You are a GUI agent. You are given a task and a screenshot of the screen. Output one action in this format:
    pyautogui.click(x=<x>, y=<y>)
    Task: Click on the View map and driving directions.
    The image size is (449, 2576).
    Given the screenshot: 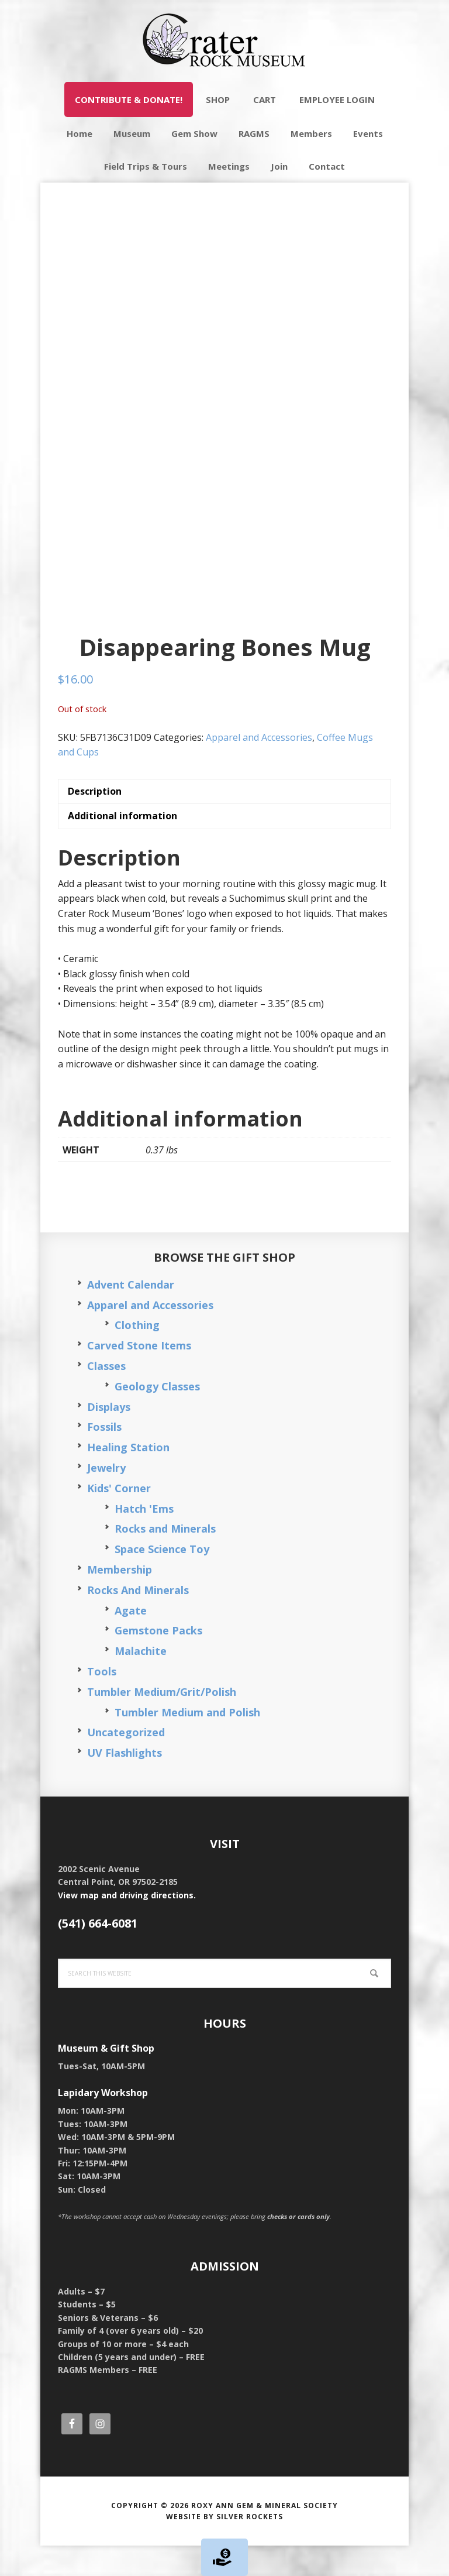 What is the action you would take?
    pyautogui.click(x=127, y=1925)
    